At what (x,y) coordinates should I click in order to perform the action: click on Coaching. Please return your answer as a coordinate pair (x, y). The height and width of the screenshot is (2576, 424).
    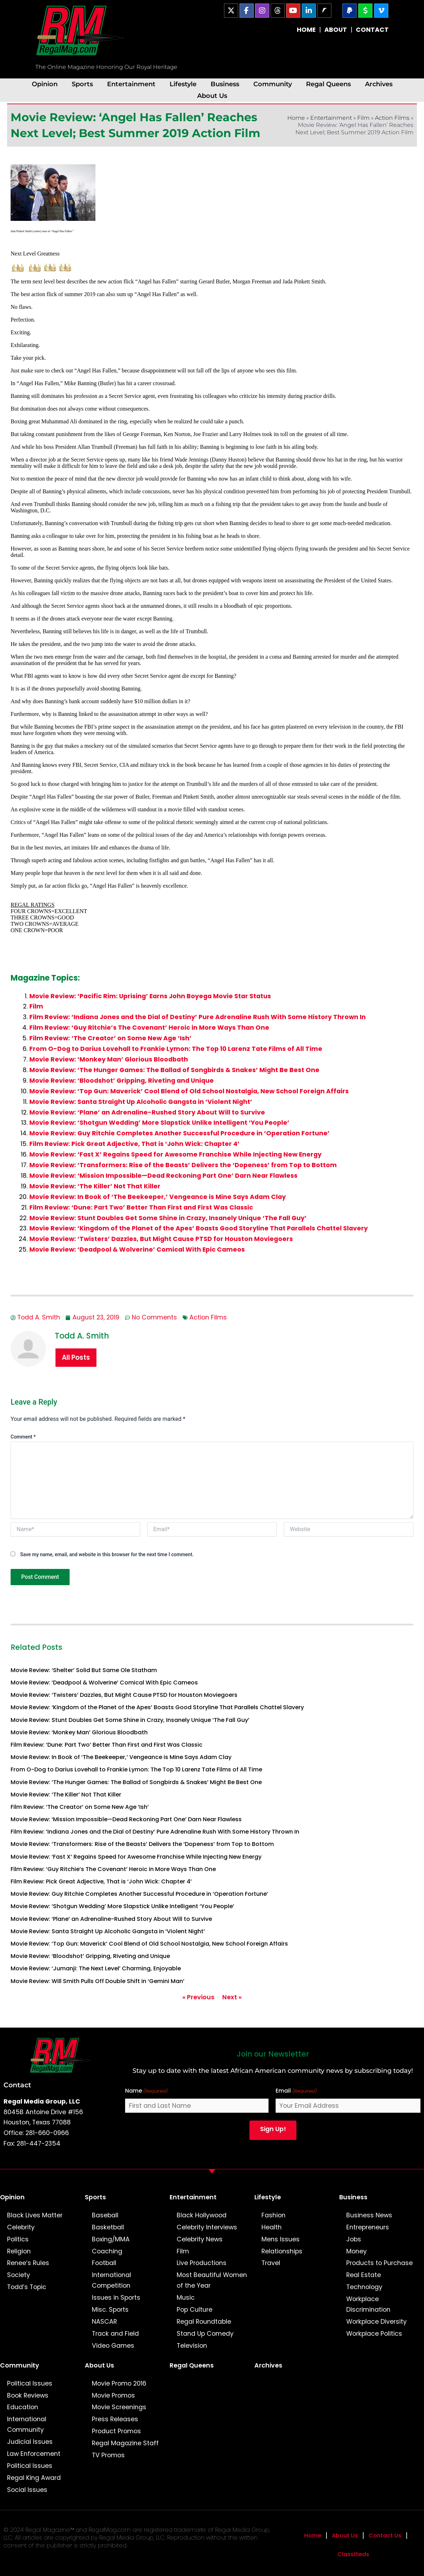
    Looking at the image, I should click on (107, 2251).